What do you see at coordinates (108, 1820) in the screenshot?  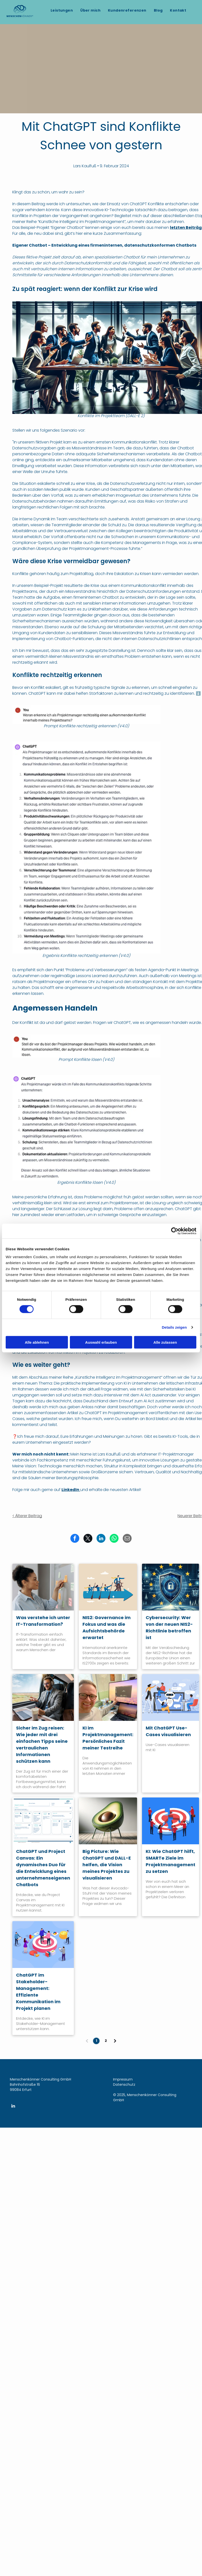 I see `[Big Picture: Wie ChatGPT und DALL-E helfen, die Vision meines Projektes zu visualisieren]` at bounding box center [108, 1820].